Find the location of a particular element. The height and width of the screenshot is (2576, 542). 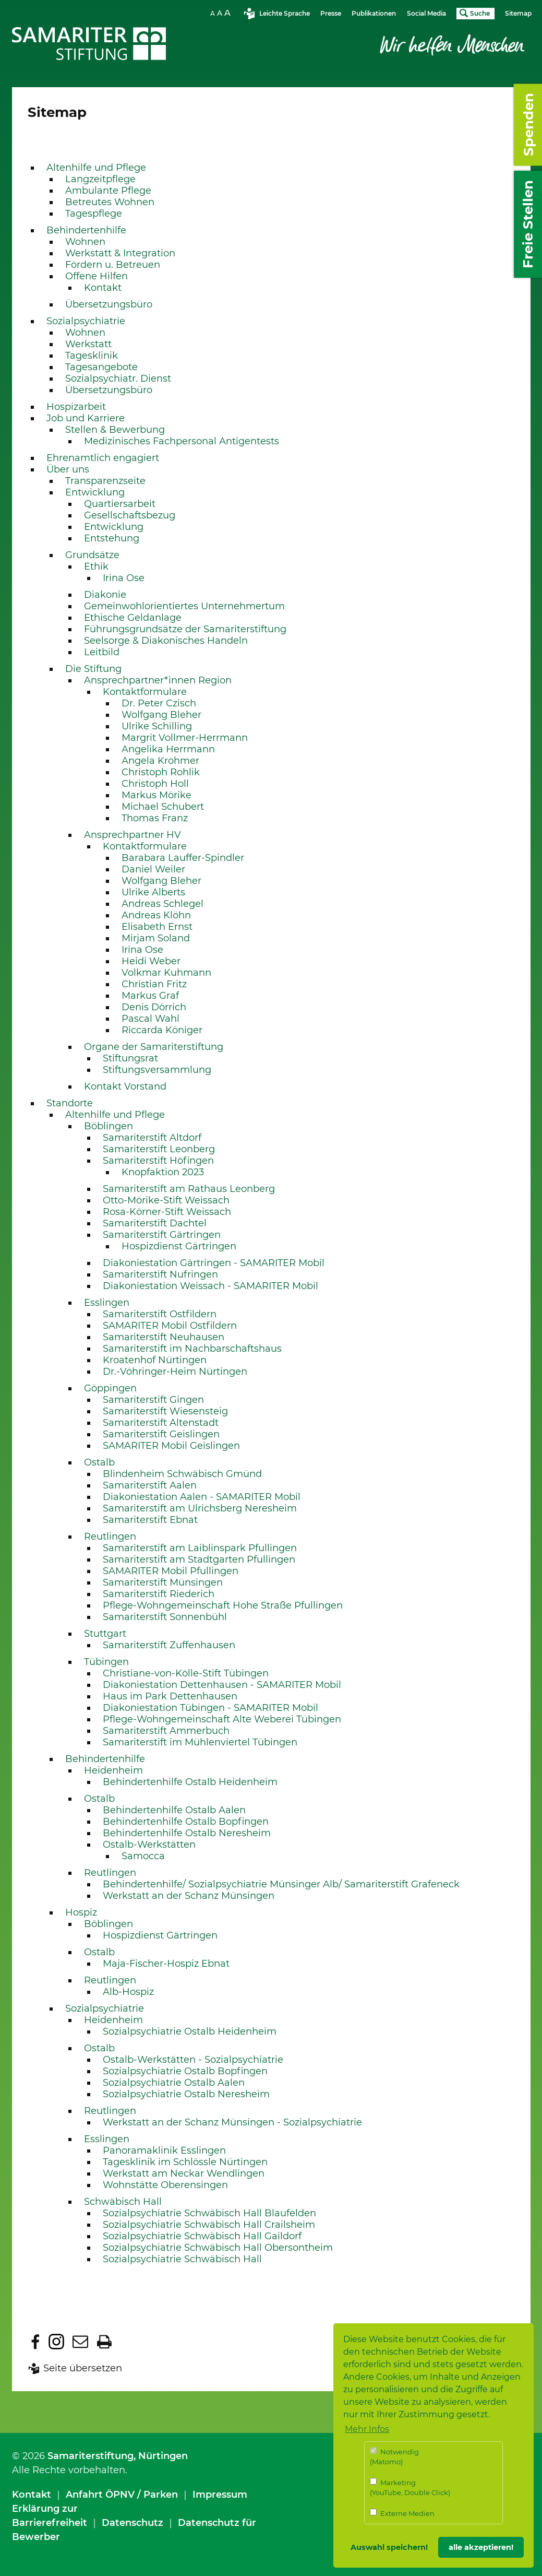

Ulrike Schilling is located at coordinates (157, 726).